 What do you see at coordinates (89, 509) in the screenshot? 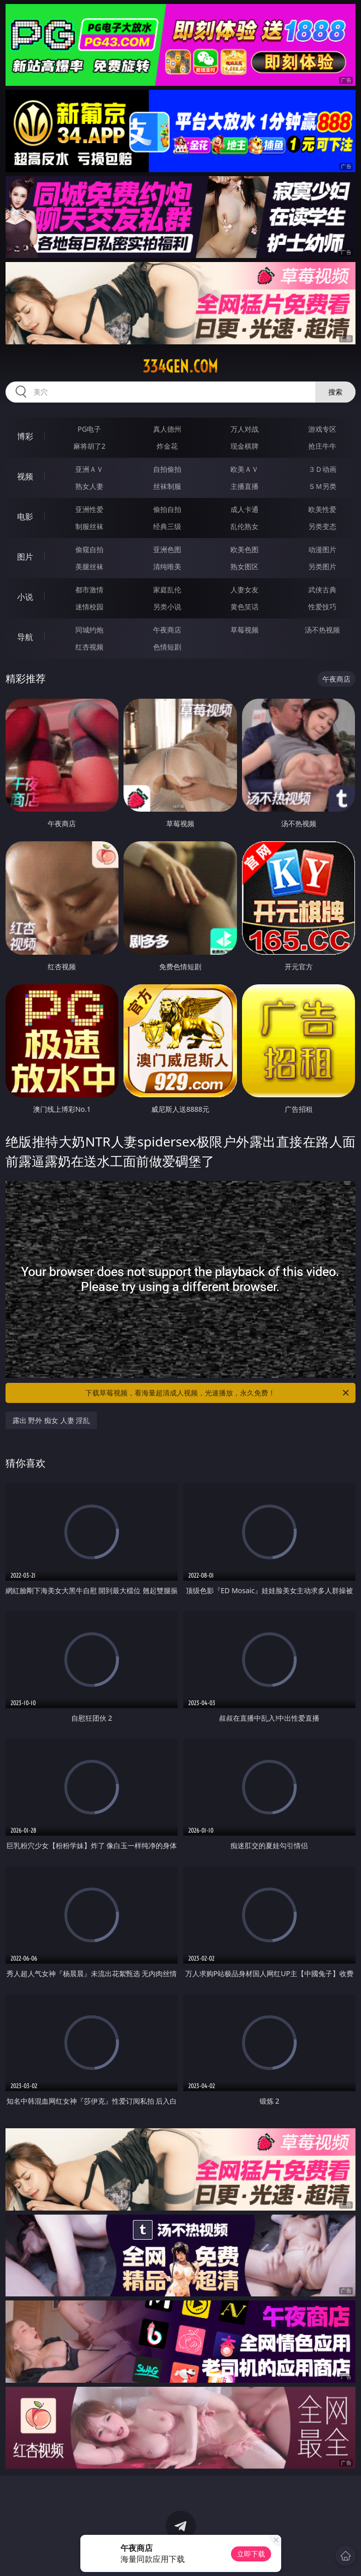
I see `亚洲性爱` at bounding box center [89, 509].